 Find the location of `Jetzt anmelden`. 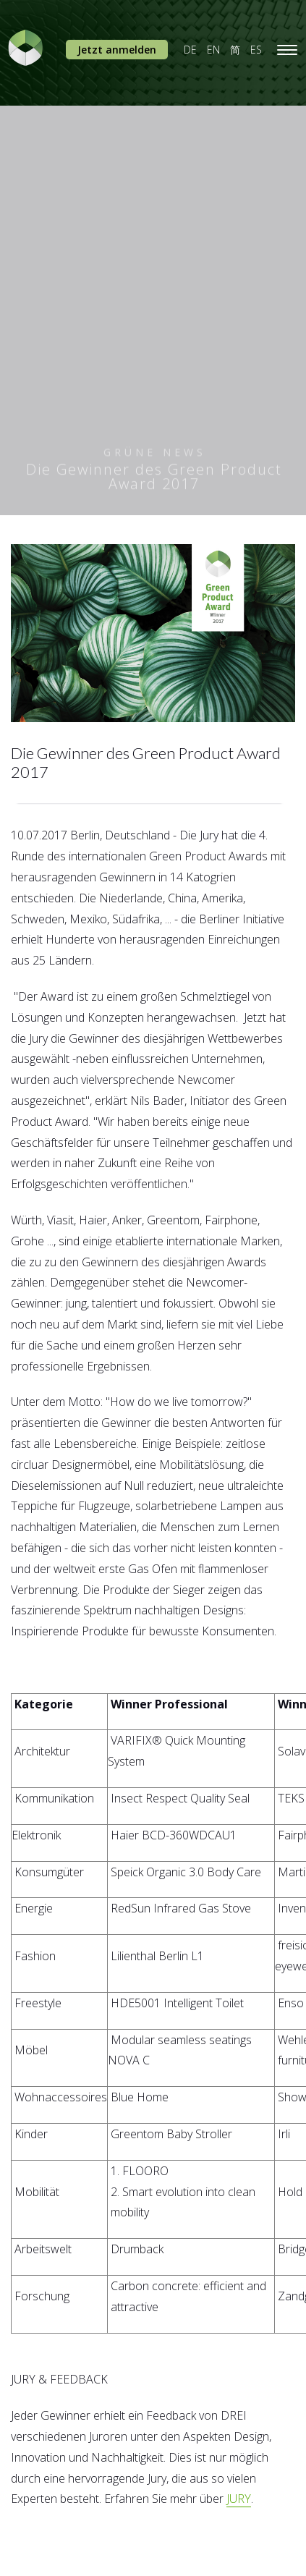

Jetzt anmelden is located at coordinates (116, 49).